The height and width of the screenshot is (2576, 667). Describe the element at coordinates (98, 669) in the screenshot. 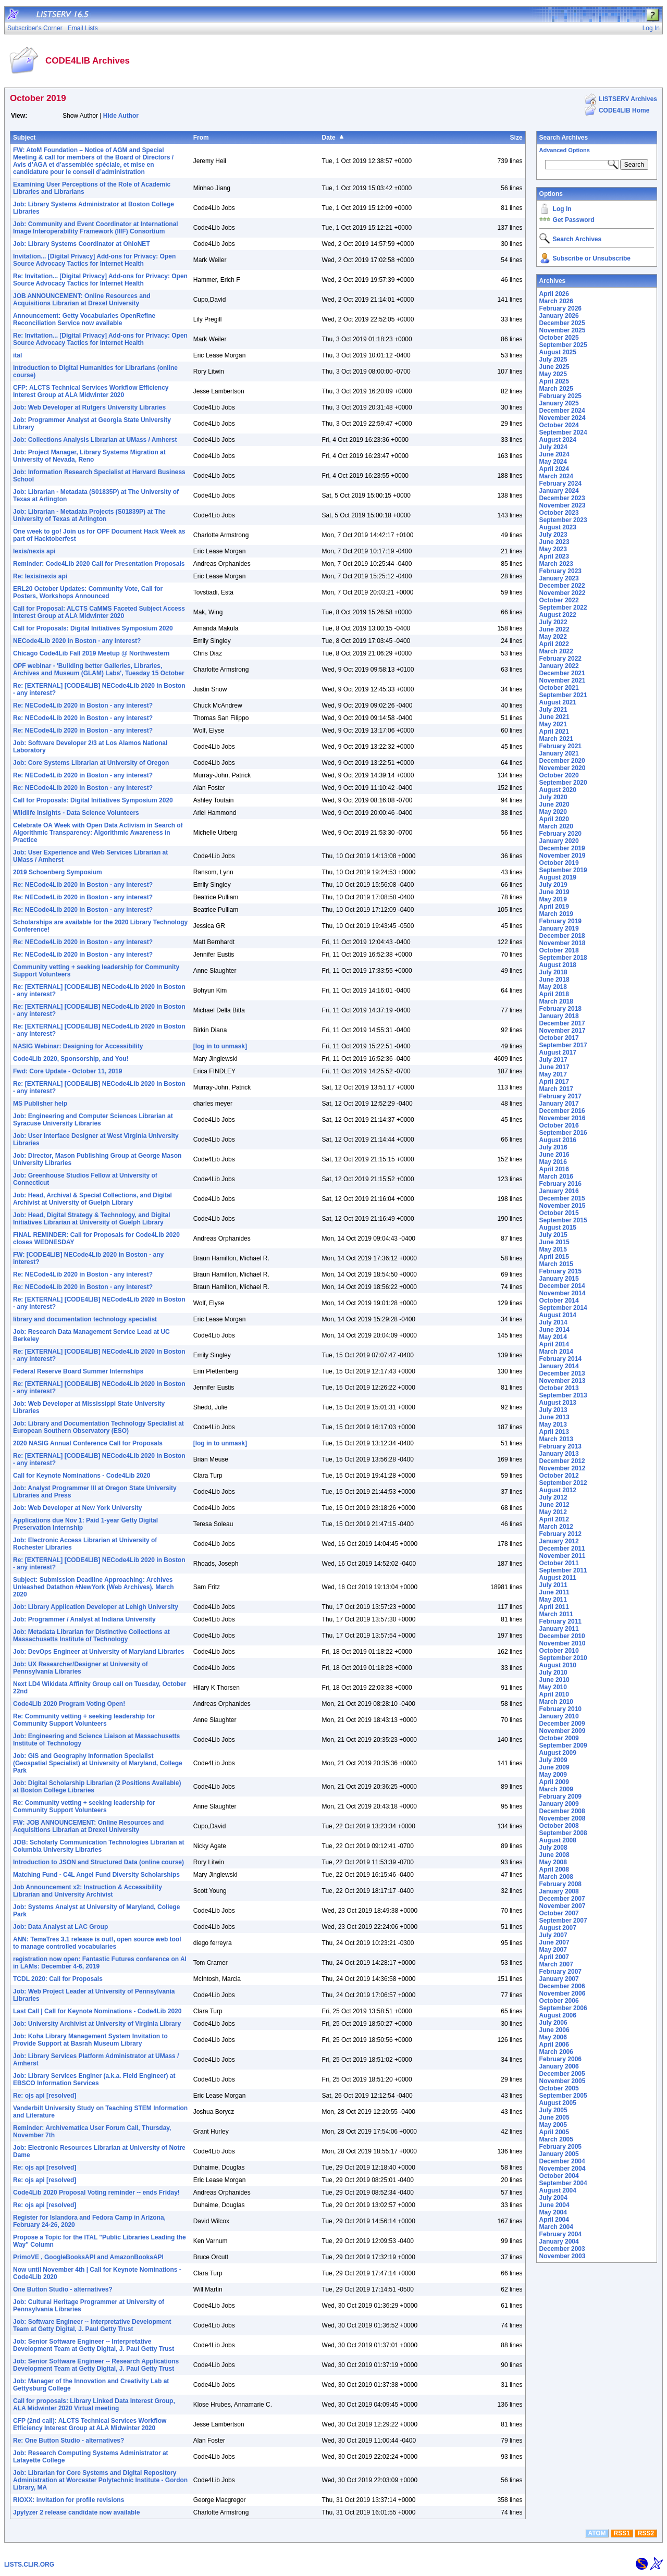

I see `OPF webinar - 'Building better Galleries, Libraries, Archives and Museum (GLAM) Labs', Tuesday 15 October` at that location.